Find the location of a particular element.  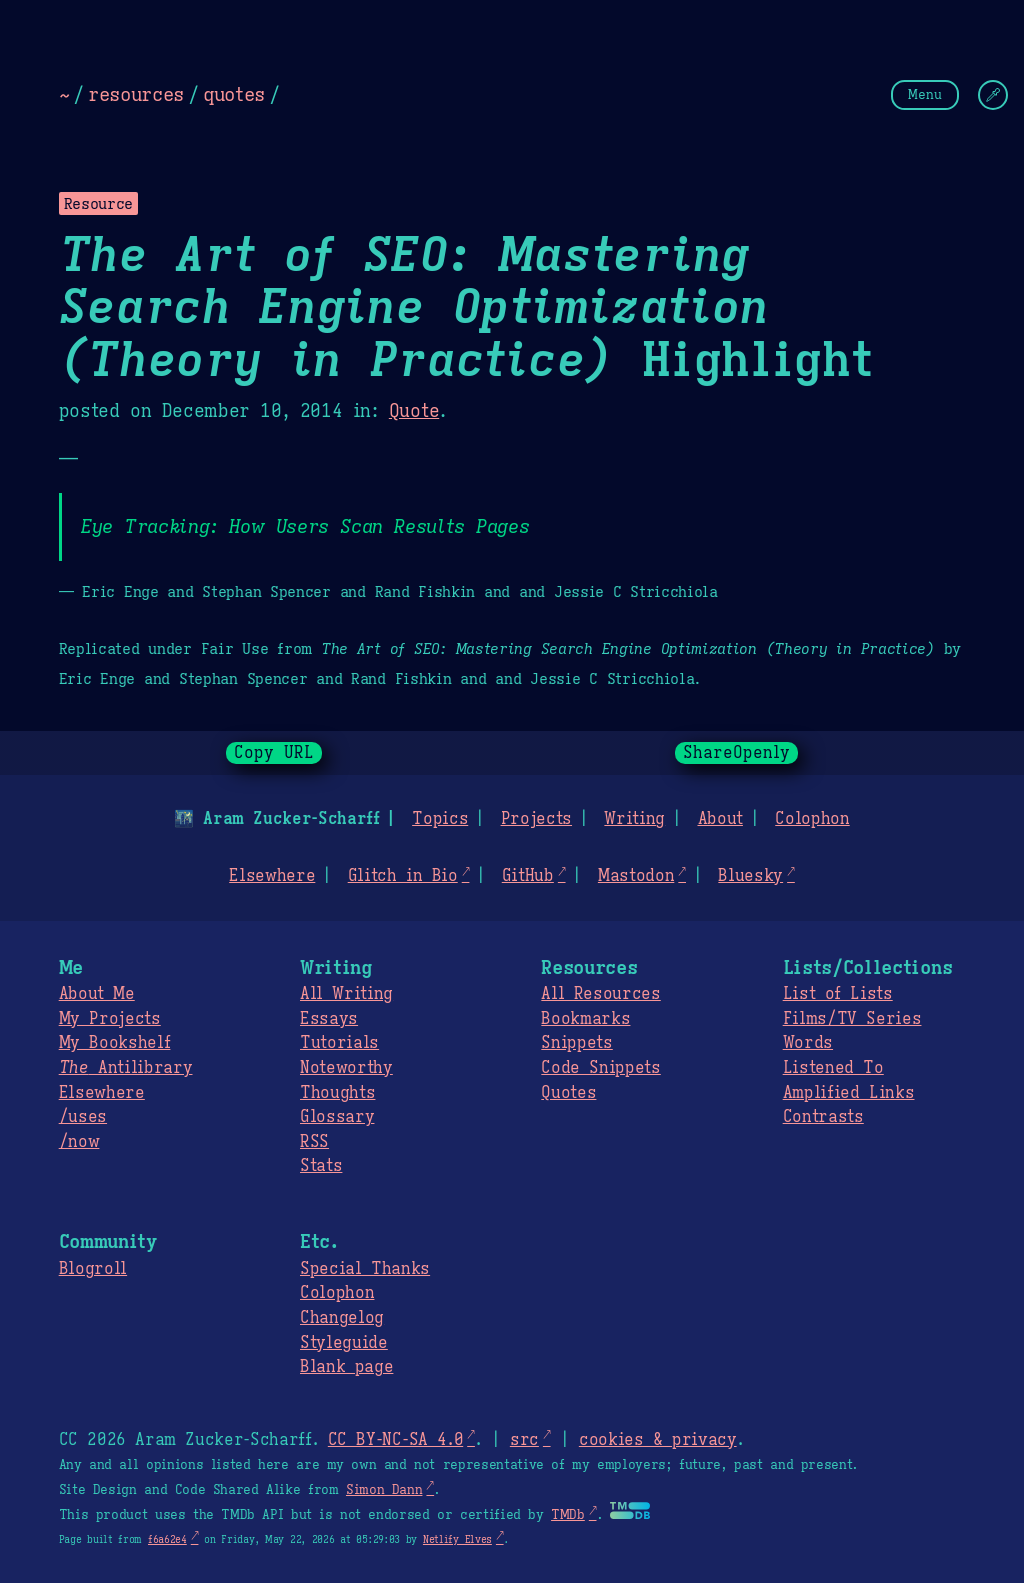

resources is located at coordinates (136, 94).